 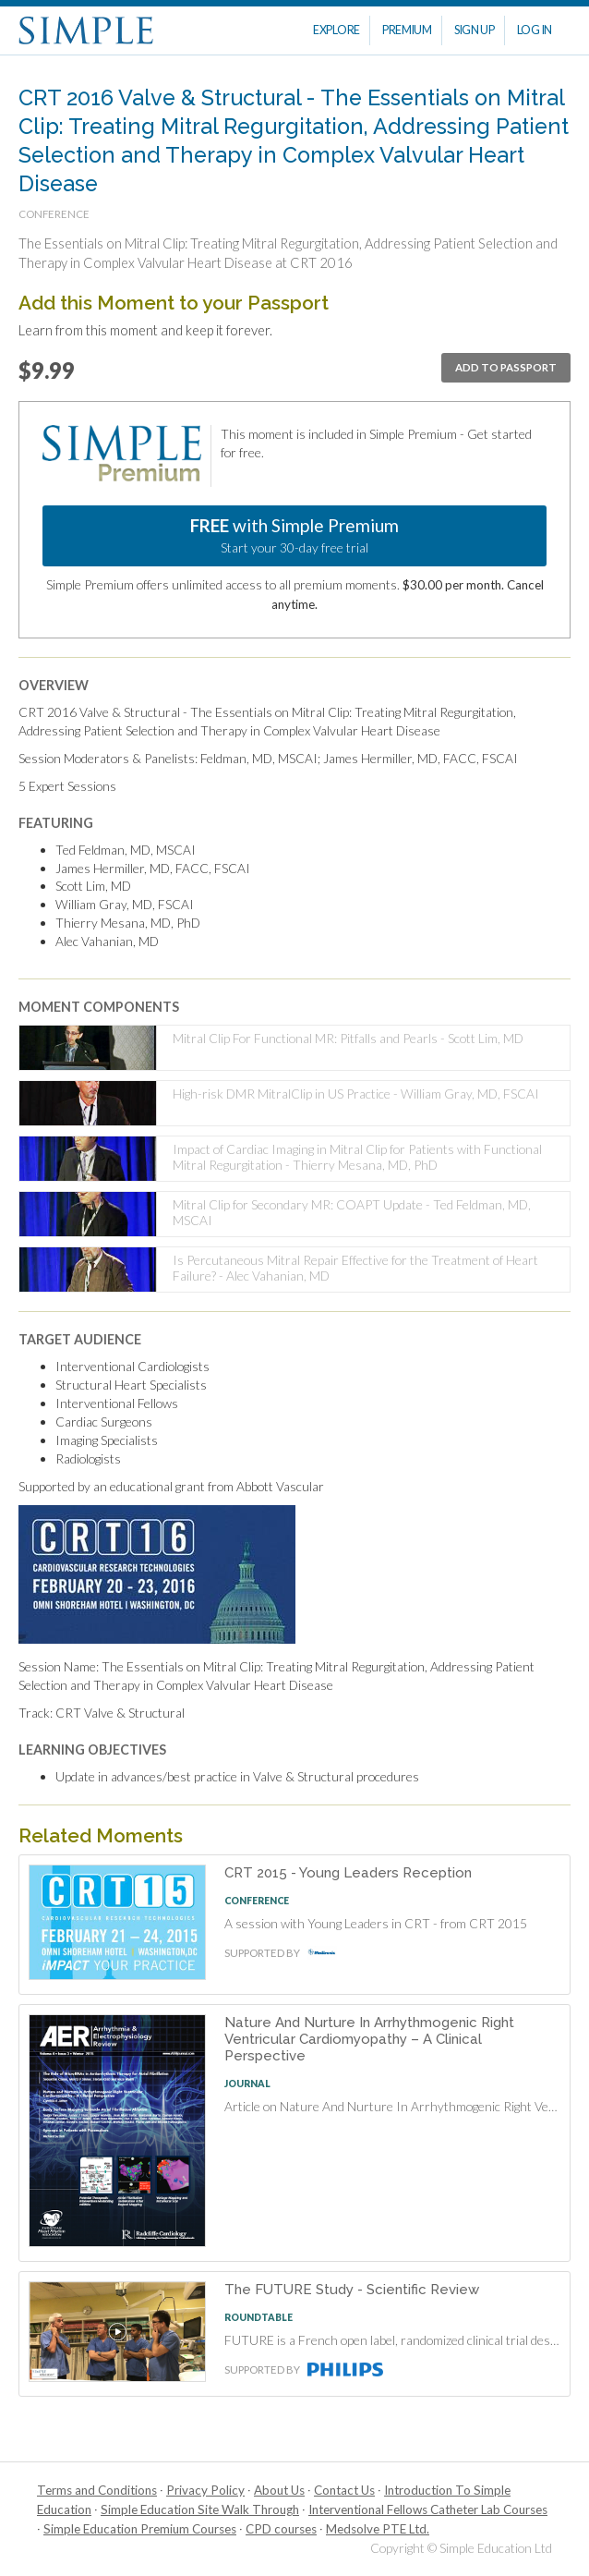 What do you see at coordinates (407, 30) in the screenshot?
I see `Premium` at bounding box center [407, 30].